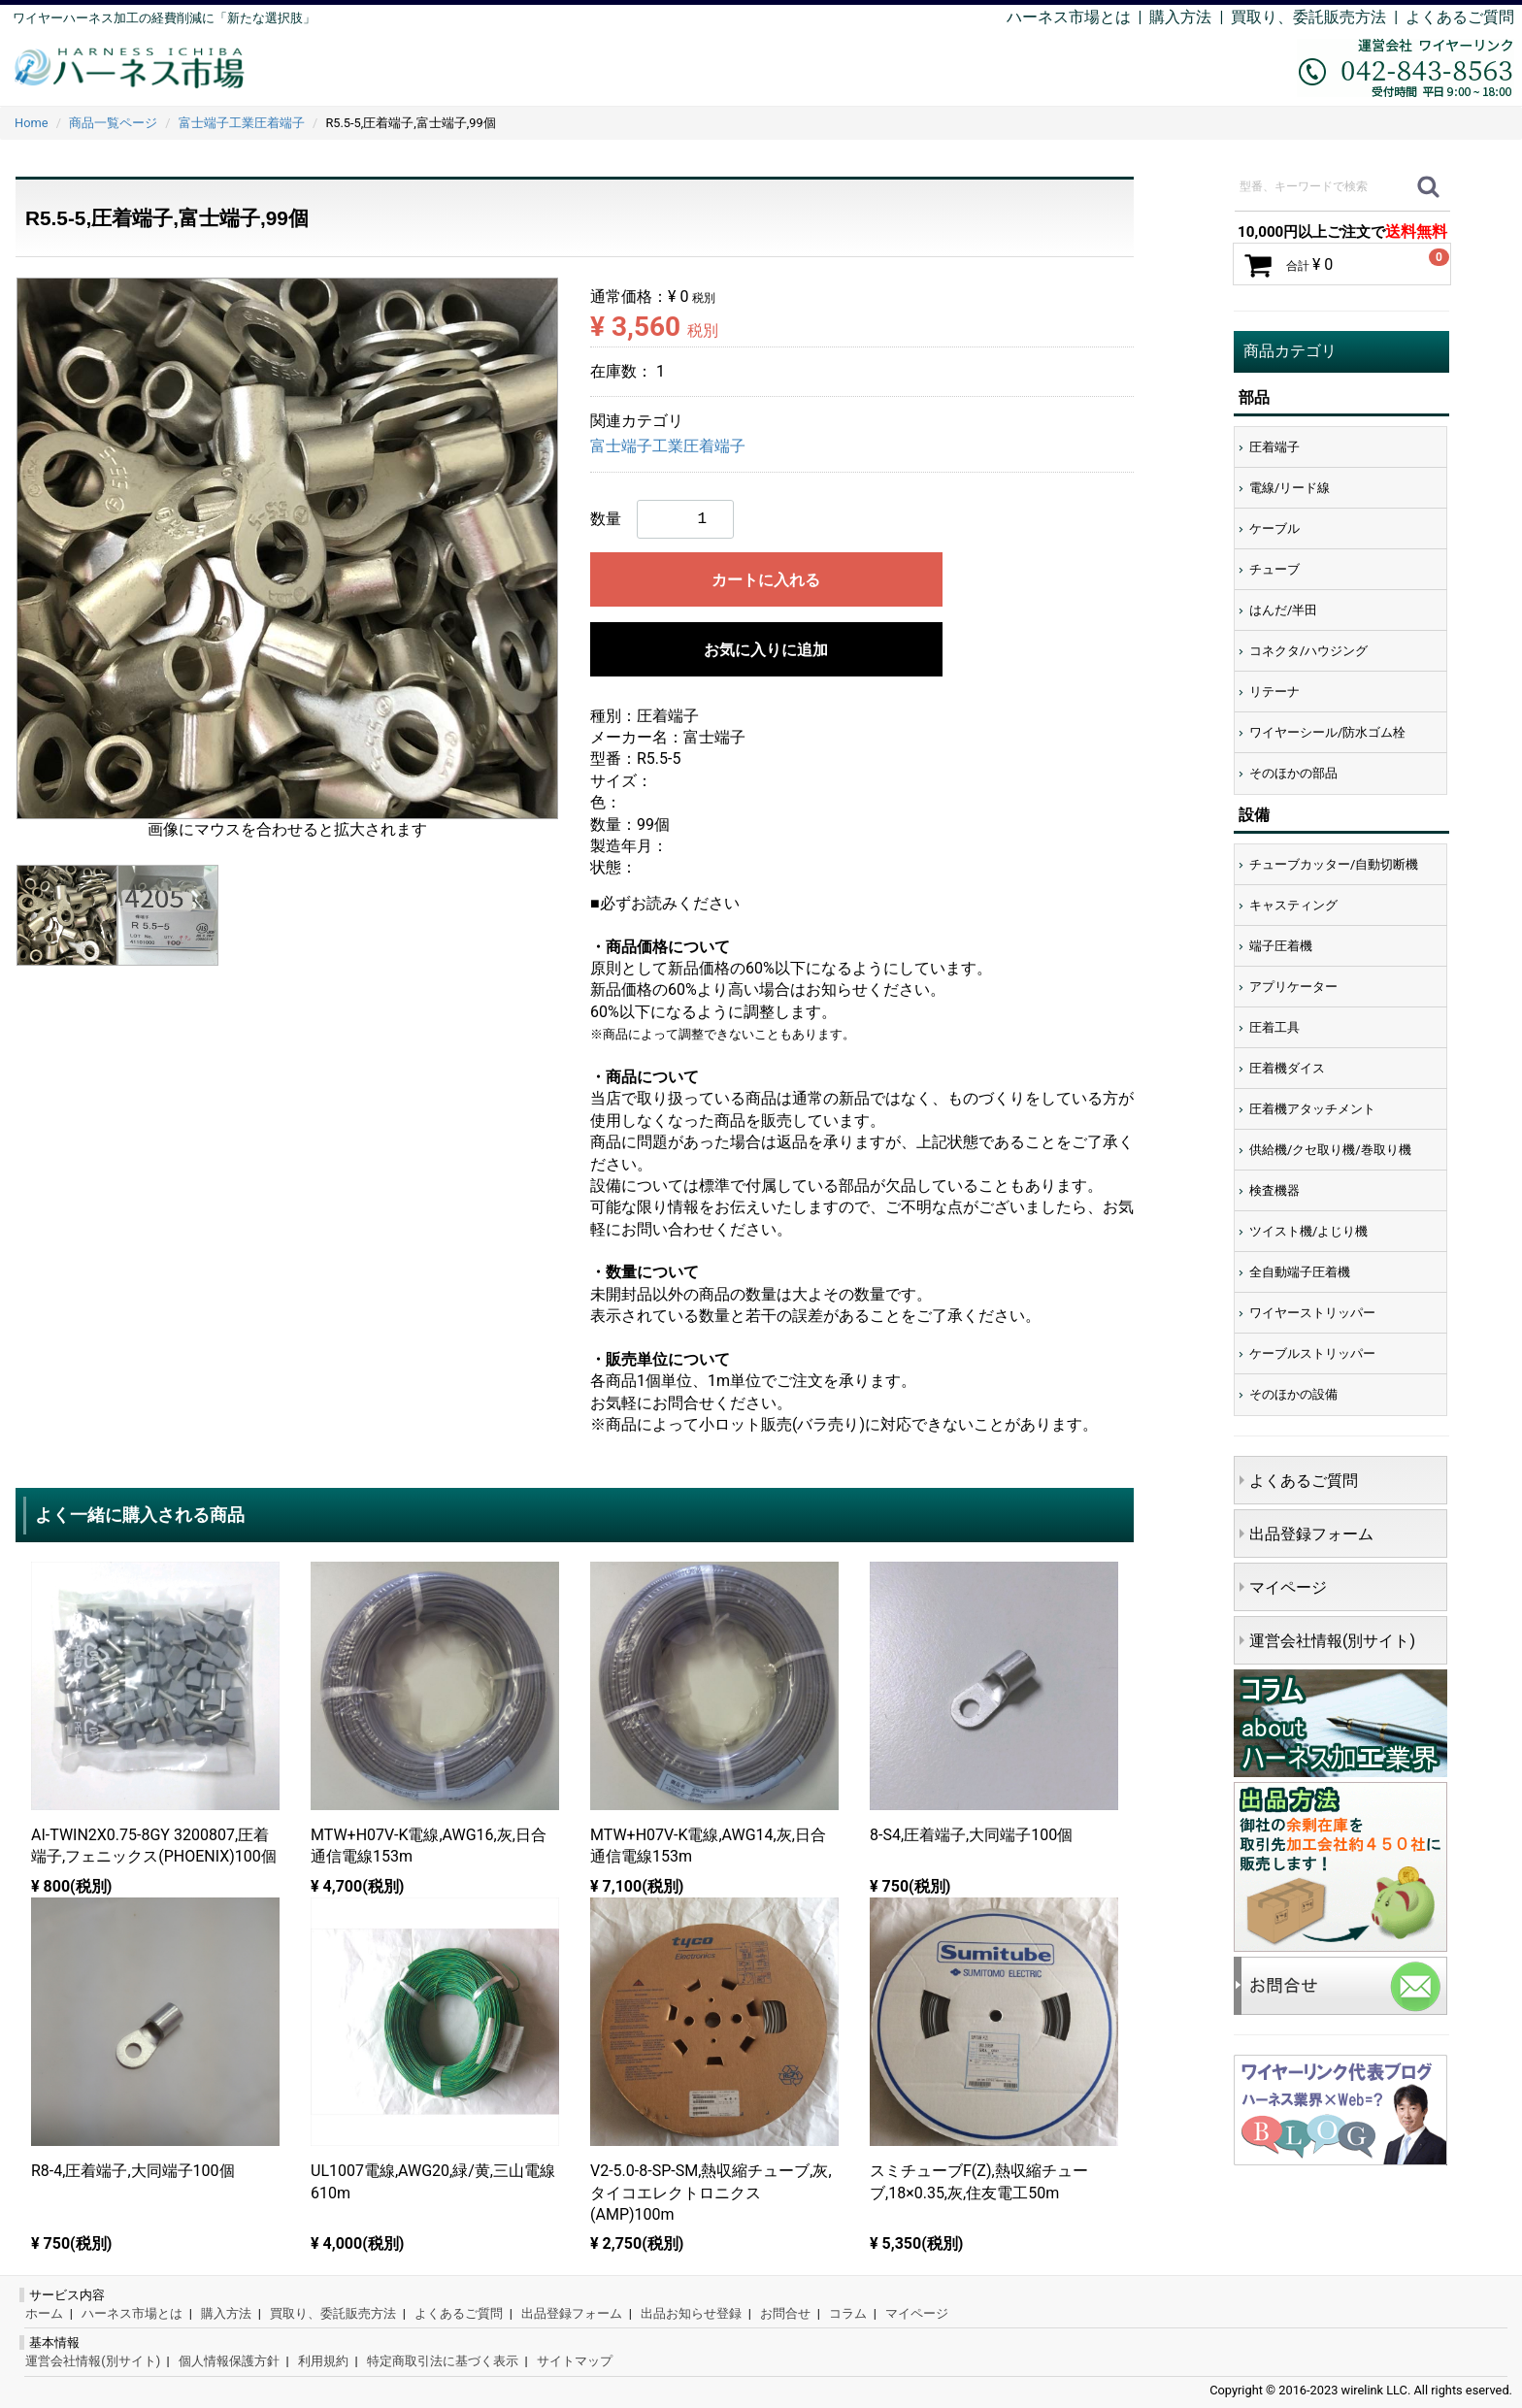  Describe the element at coordinates (1333, 864) in the screenshot. I see `チューブカッター/自動切断機` at that location.